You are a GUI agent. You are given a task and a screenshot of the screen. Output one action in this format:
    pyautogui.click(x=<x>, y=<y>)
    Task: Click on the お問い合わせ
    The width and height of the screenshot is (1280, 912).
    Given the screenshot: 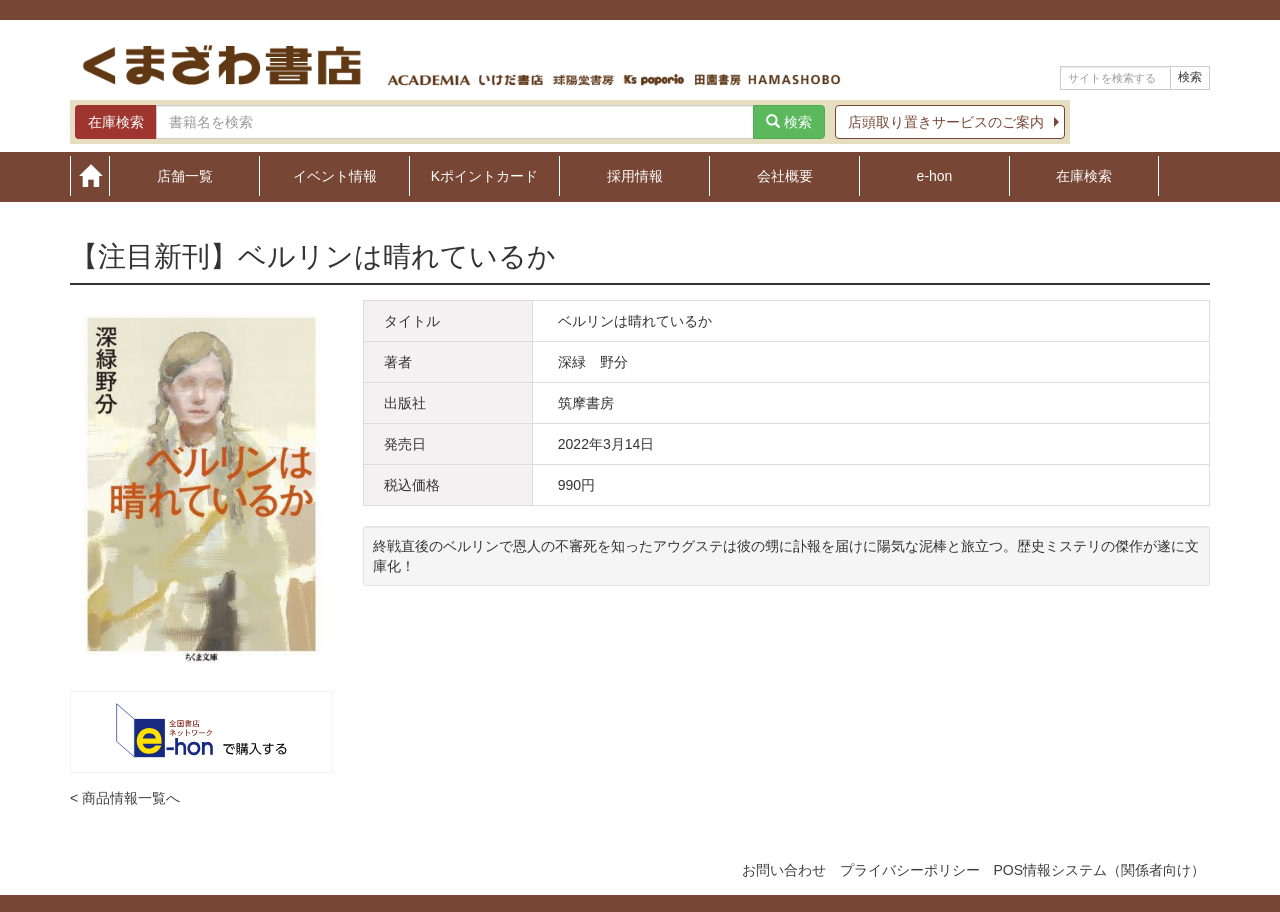 What is the action you would take?
    pyautogui.click(x=784, y=870)
    